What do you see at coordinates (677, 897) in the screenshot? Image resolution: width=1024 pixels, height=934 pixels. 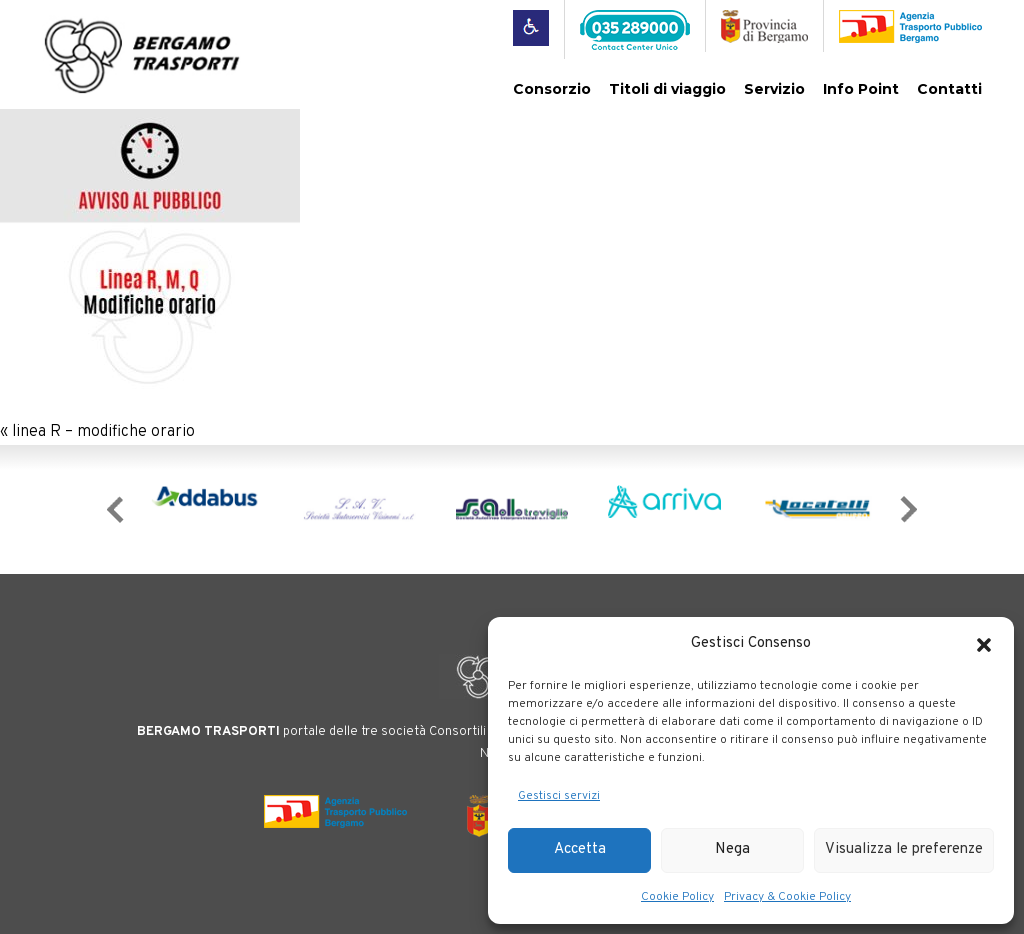 I see `Cookie Policy` at bounding box center [677, 897].